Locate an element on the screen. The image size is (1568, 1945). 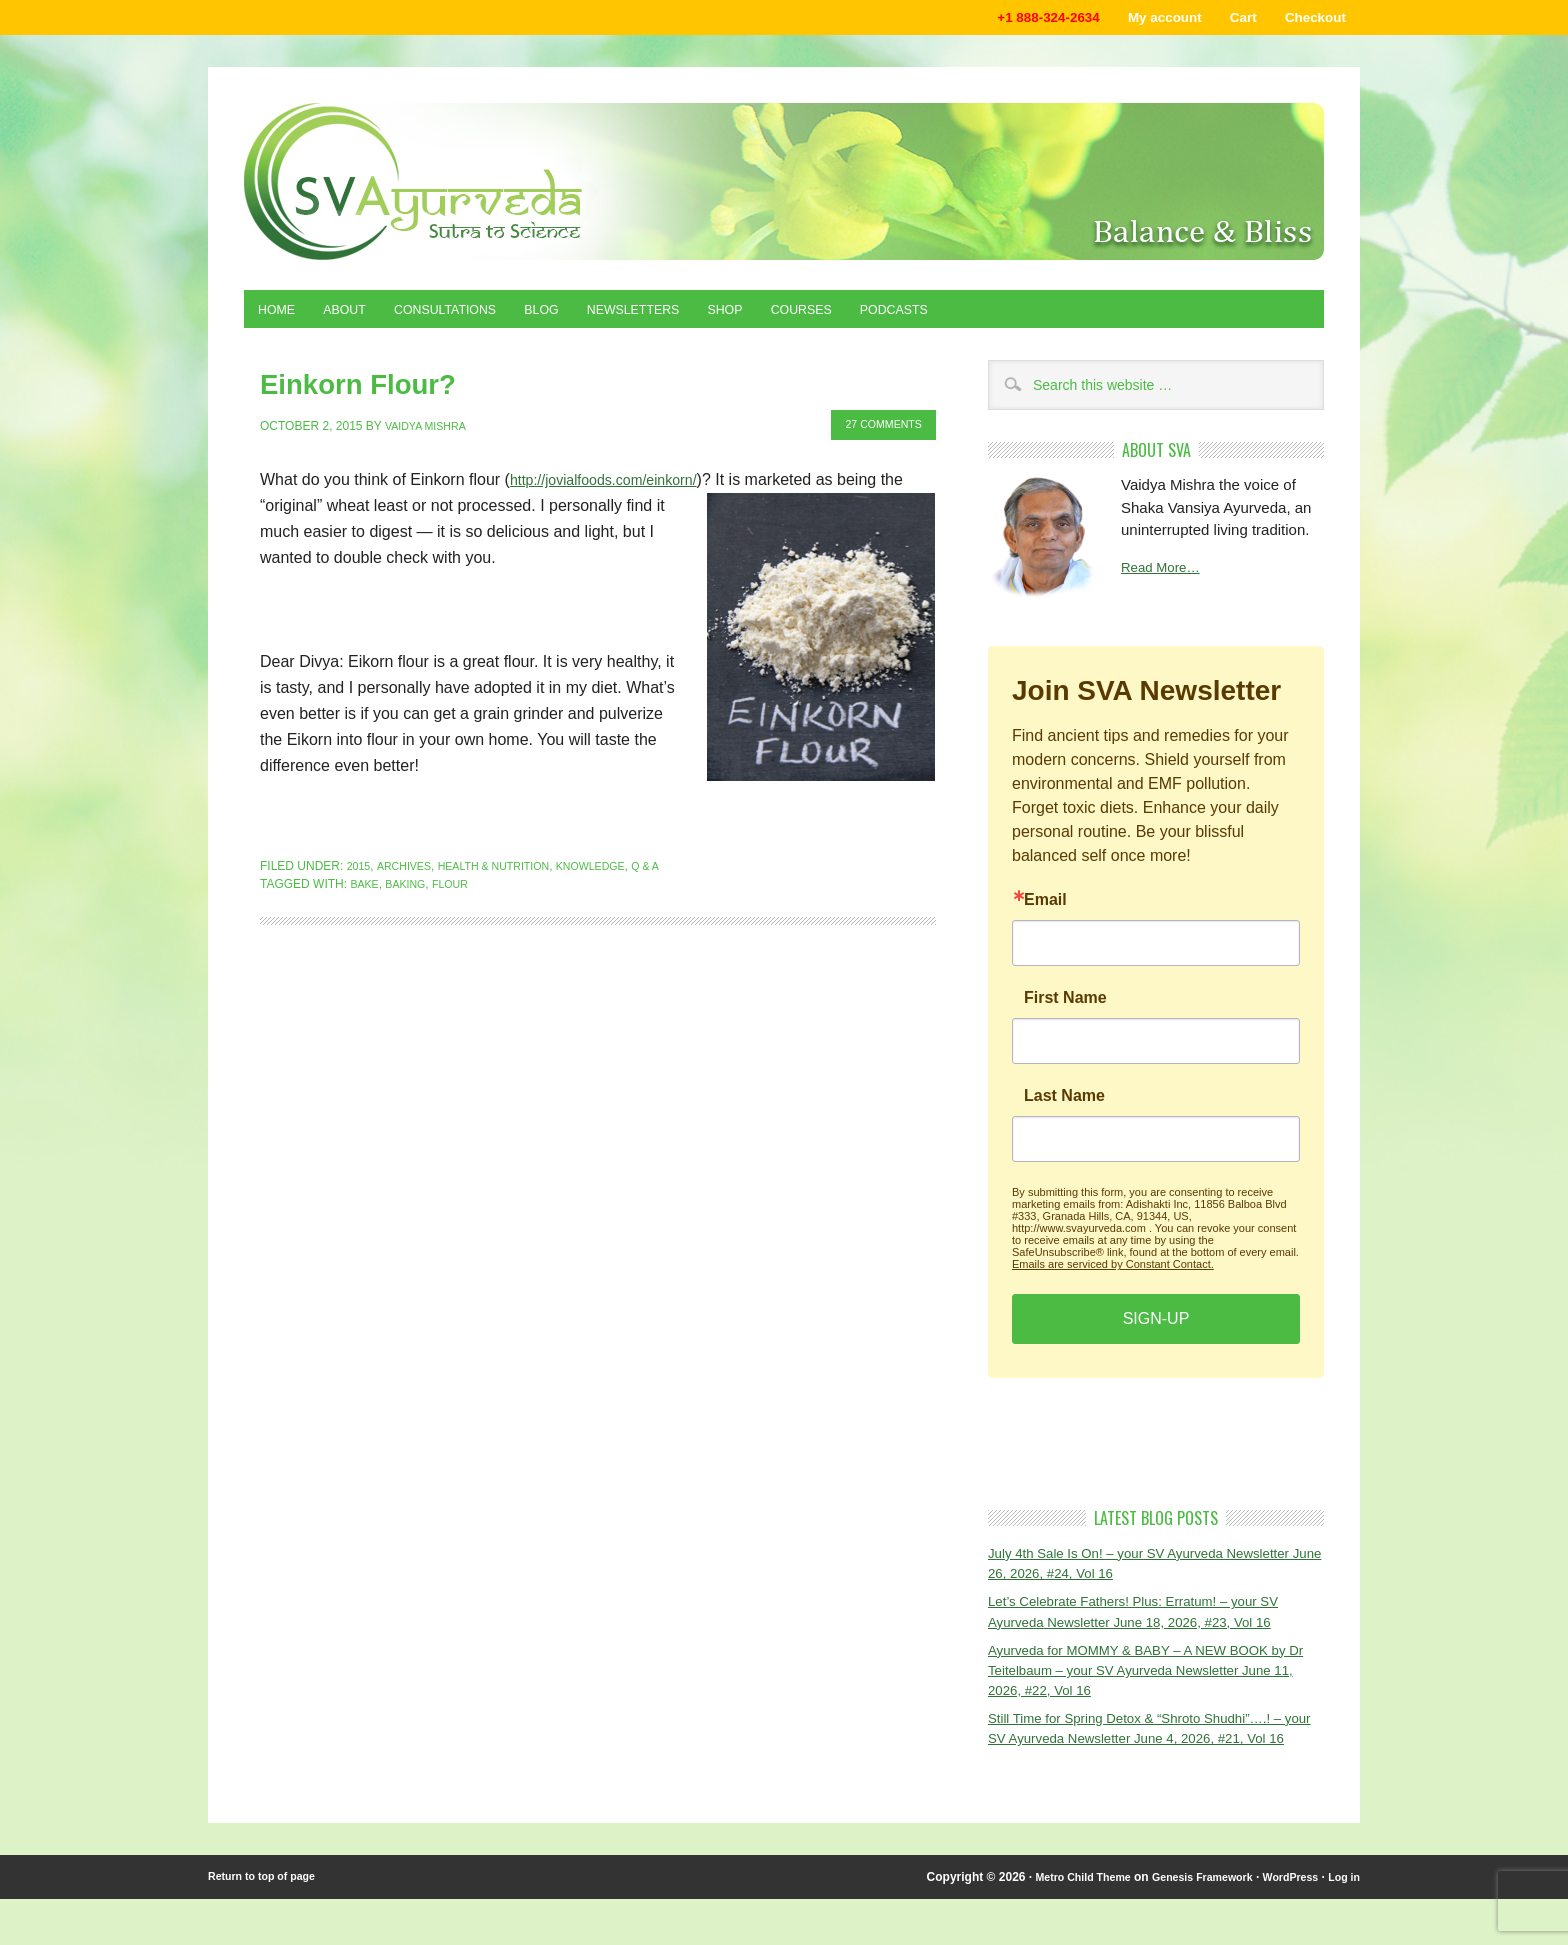
Log in is located at coordinates (1342, 1923).